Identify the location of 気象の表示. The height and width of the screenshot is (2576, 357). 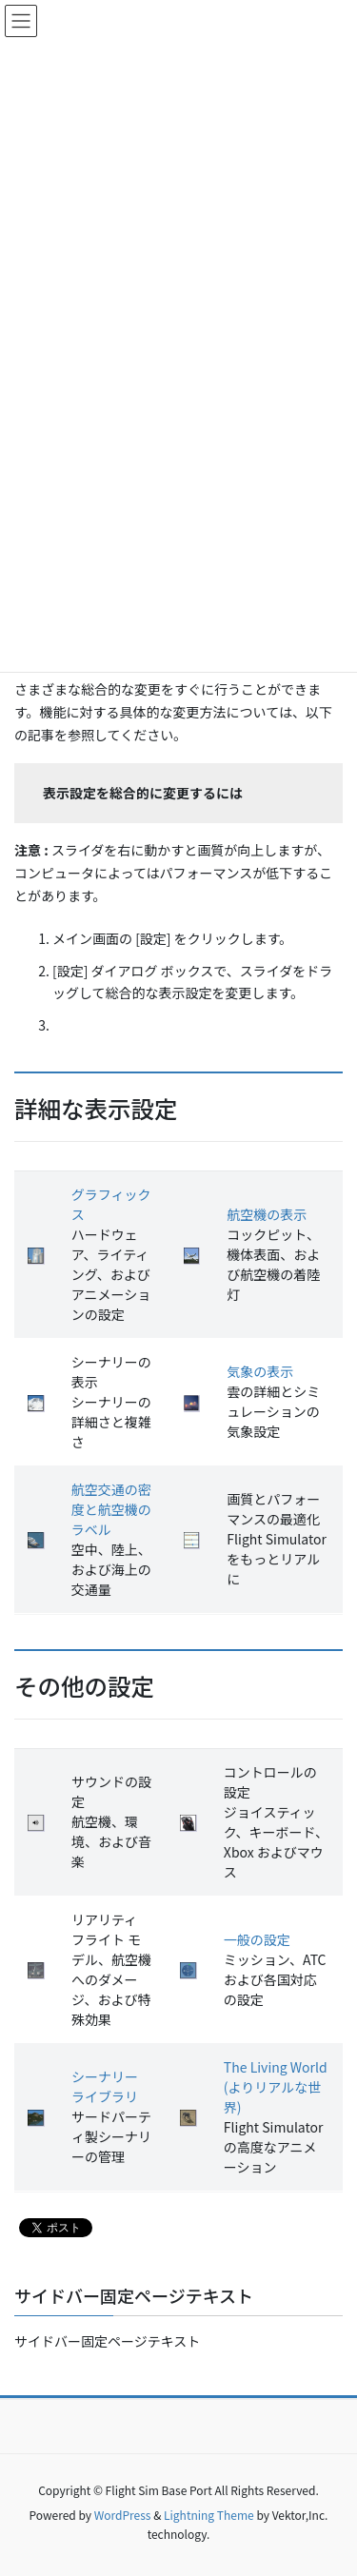
(260, 1371).